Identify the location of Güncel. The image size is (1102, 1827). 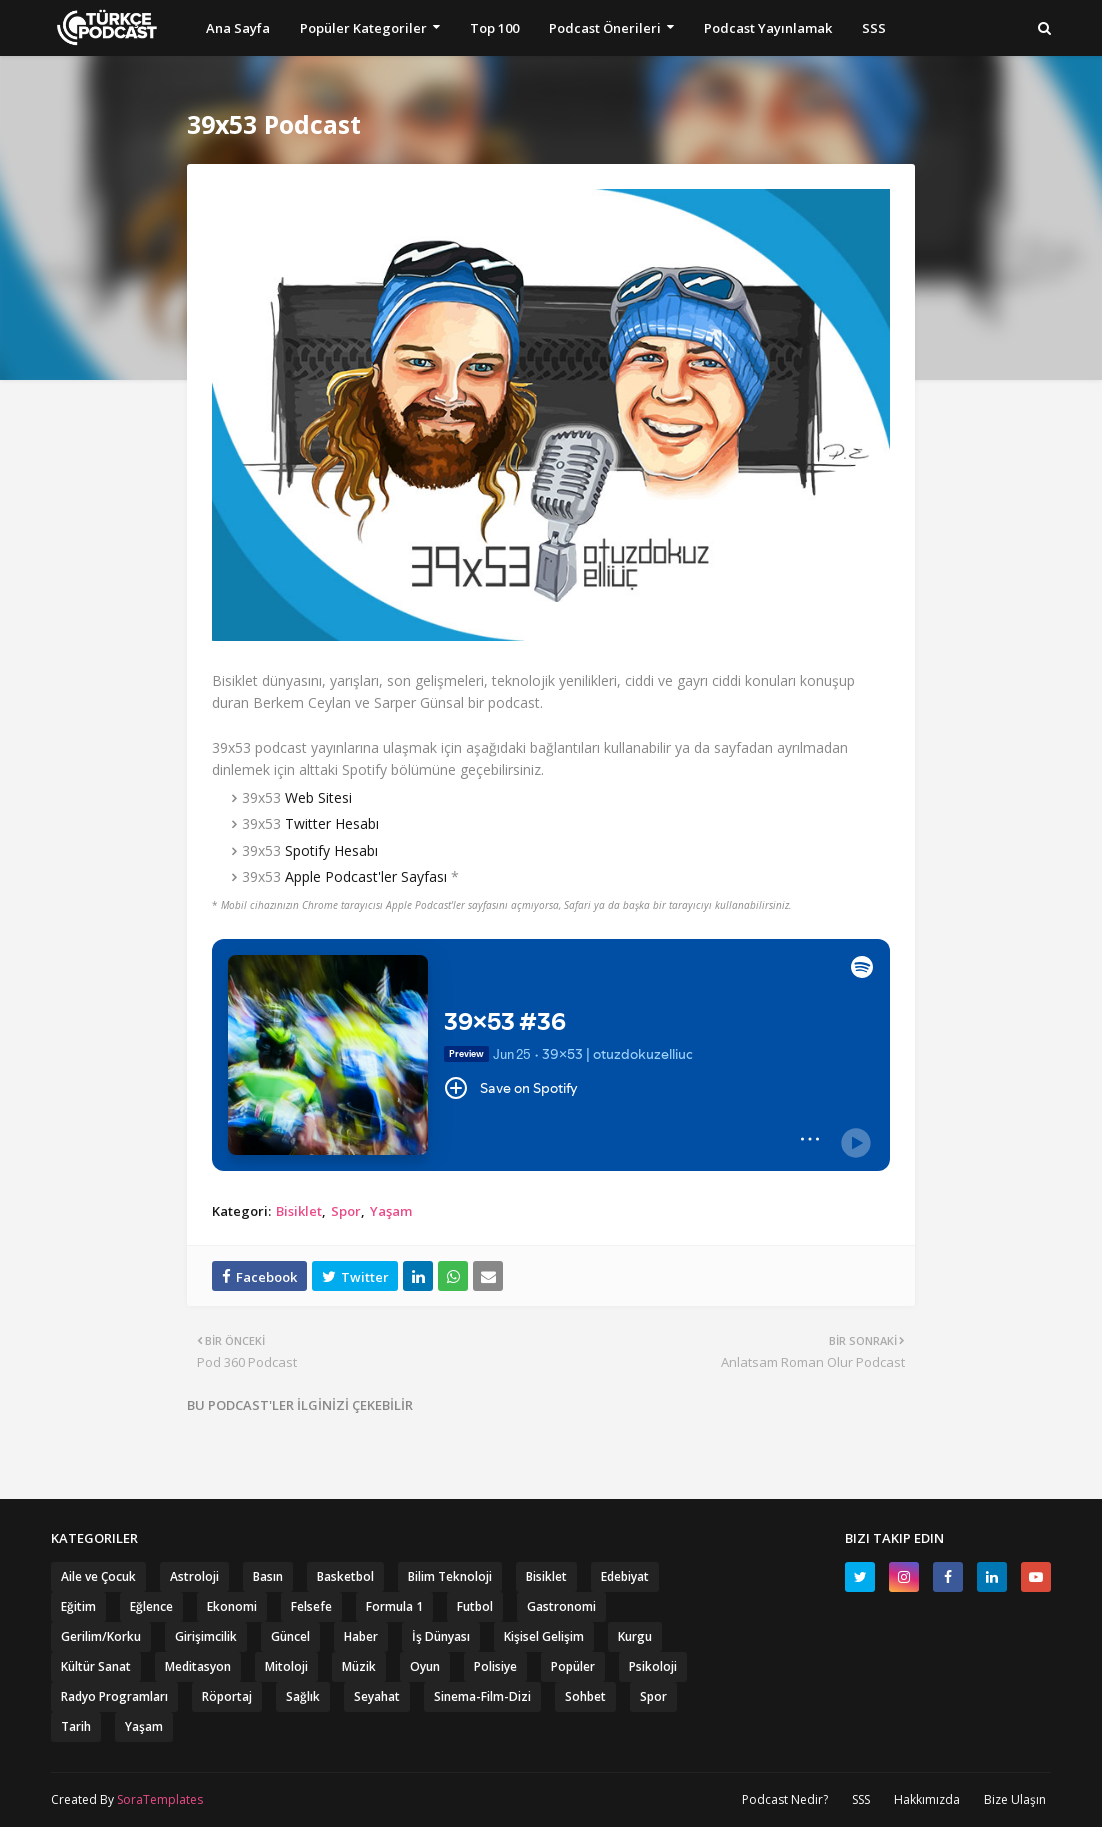
(290, 1636).